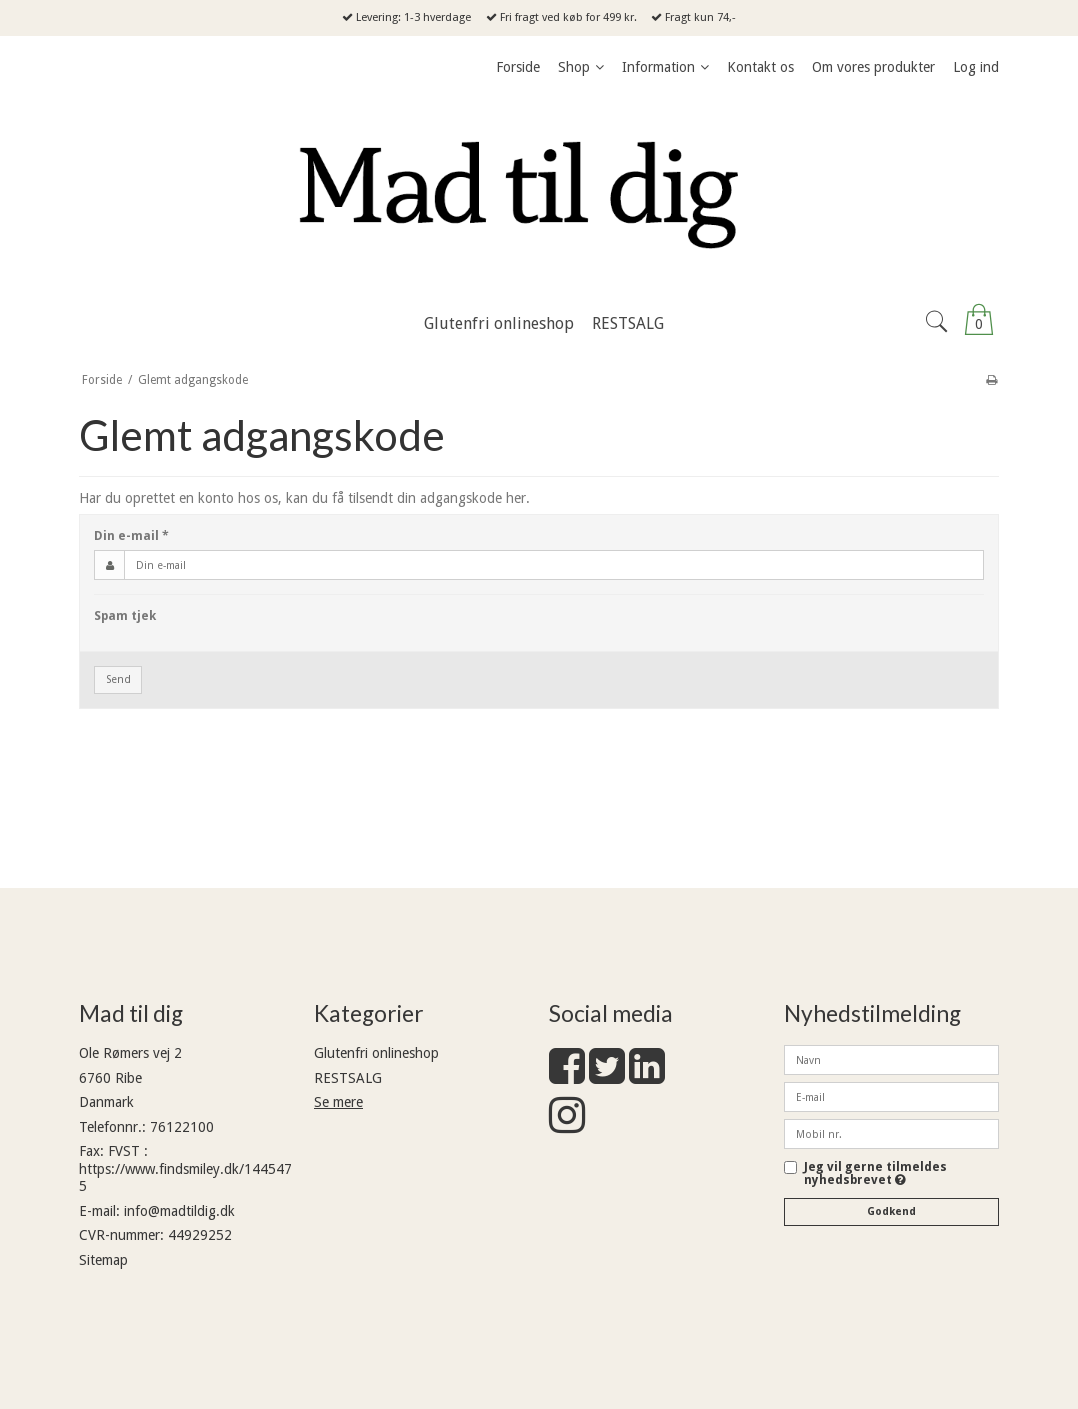 This screenshot has width=1078, height=1409. Describe the element at coordinates (118, 679) in the screenshot. I see `Send` at that location.